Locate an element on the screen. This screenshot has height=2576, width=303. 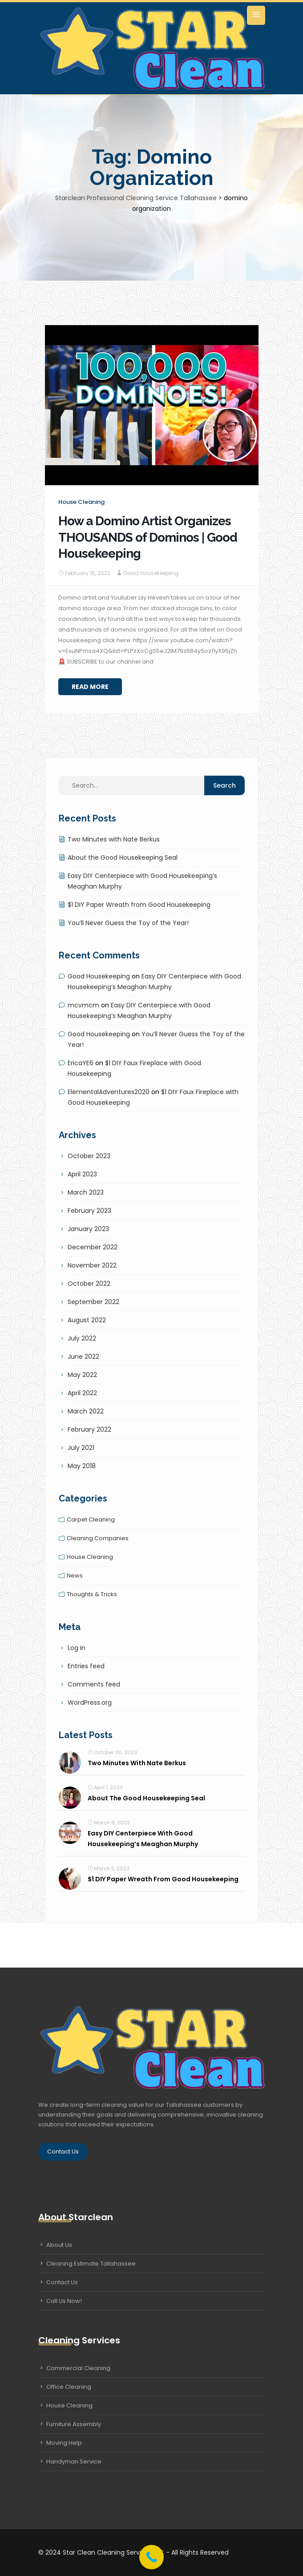
May 2018 is located at coordinates (82, 1465).